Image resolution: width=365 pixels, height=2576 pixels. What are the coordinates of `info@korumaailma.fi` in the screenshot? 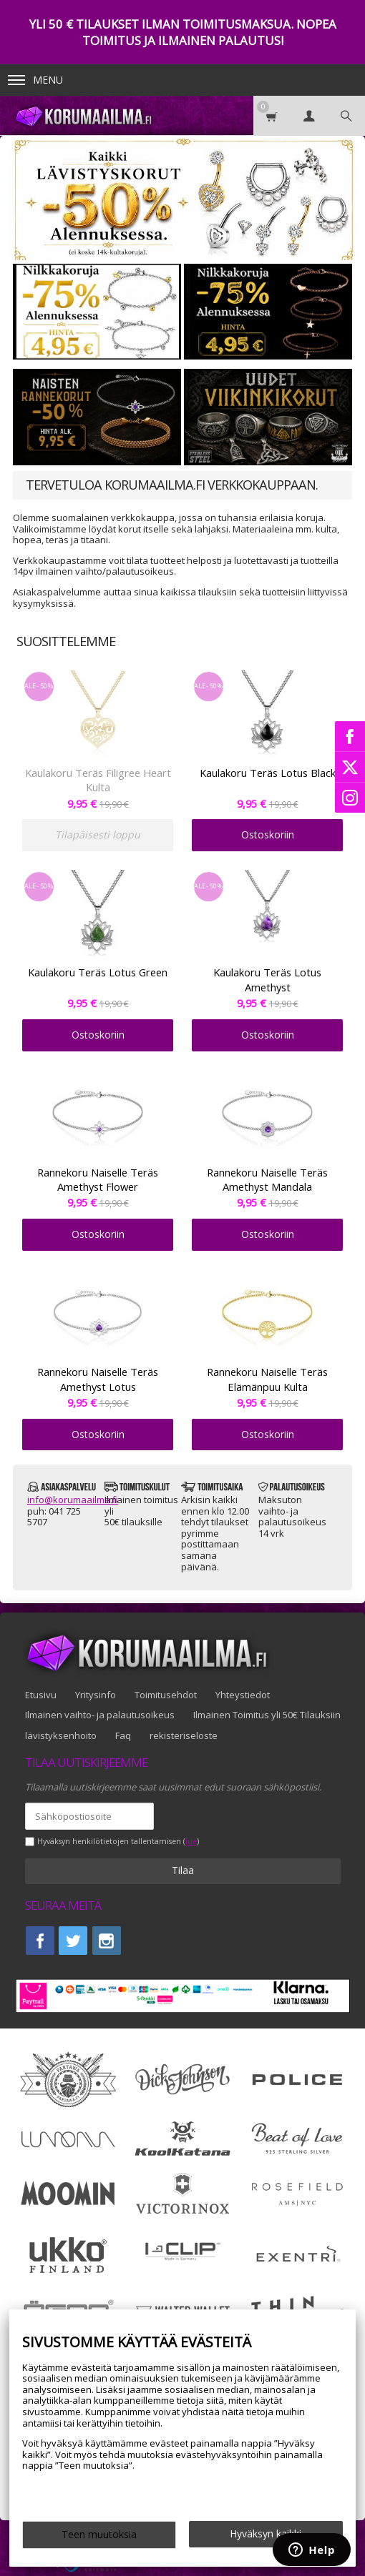 It's located at (72, 1499).